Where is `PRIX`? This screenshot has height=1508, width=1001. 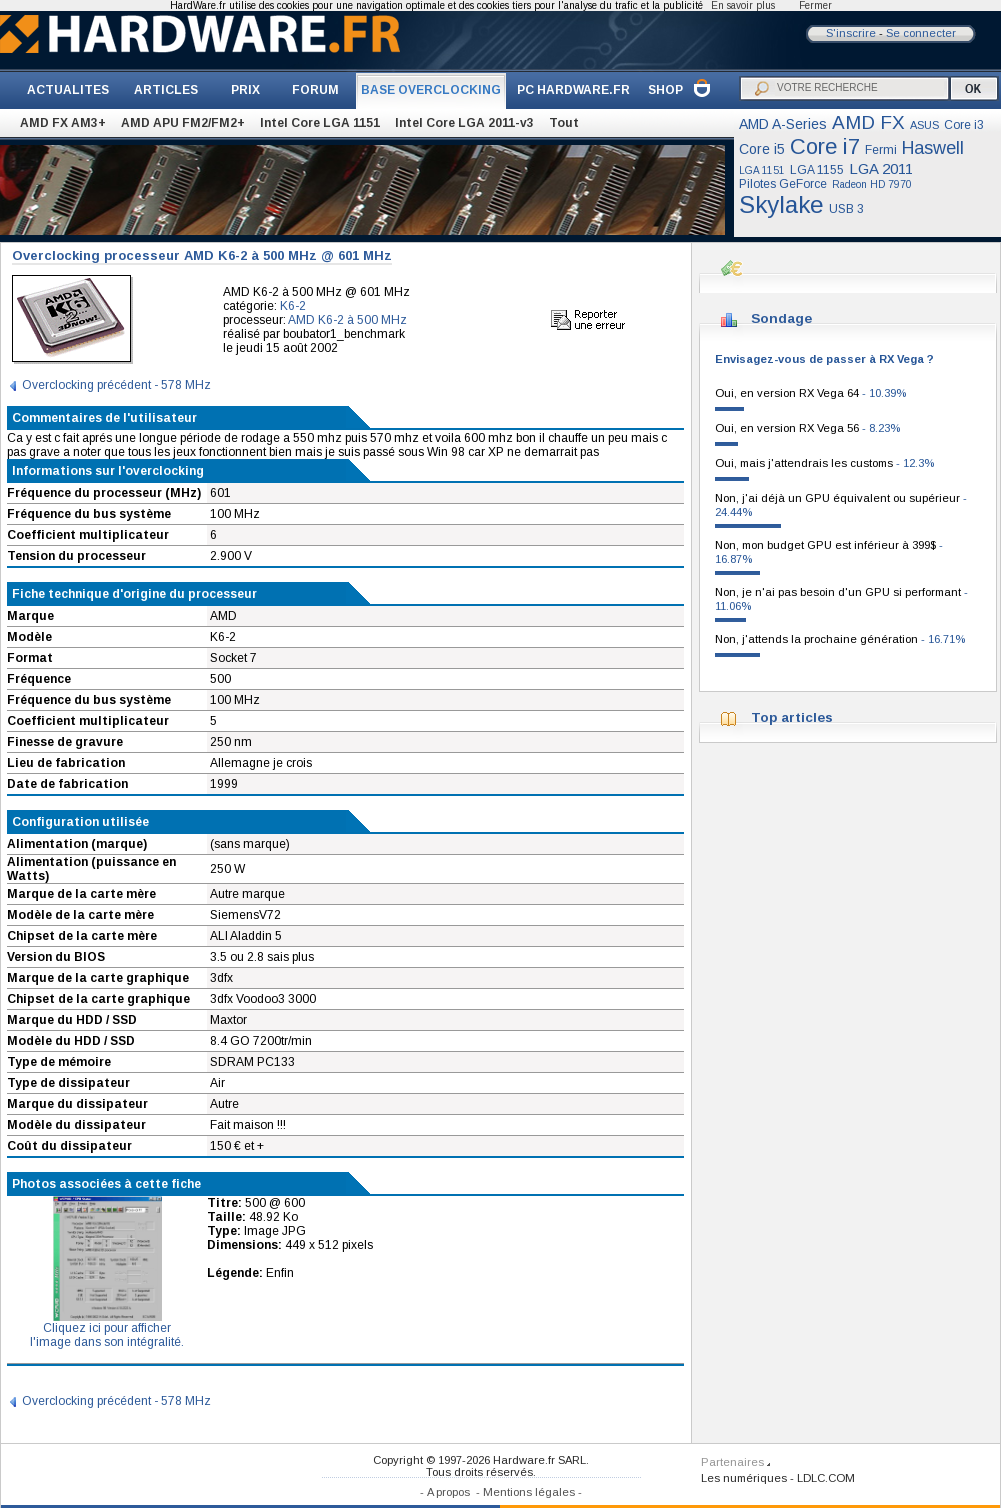 PRIX is located at coordinates (245, 90).